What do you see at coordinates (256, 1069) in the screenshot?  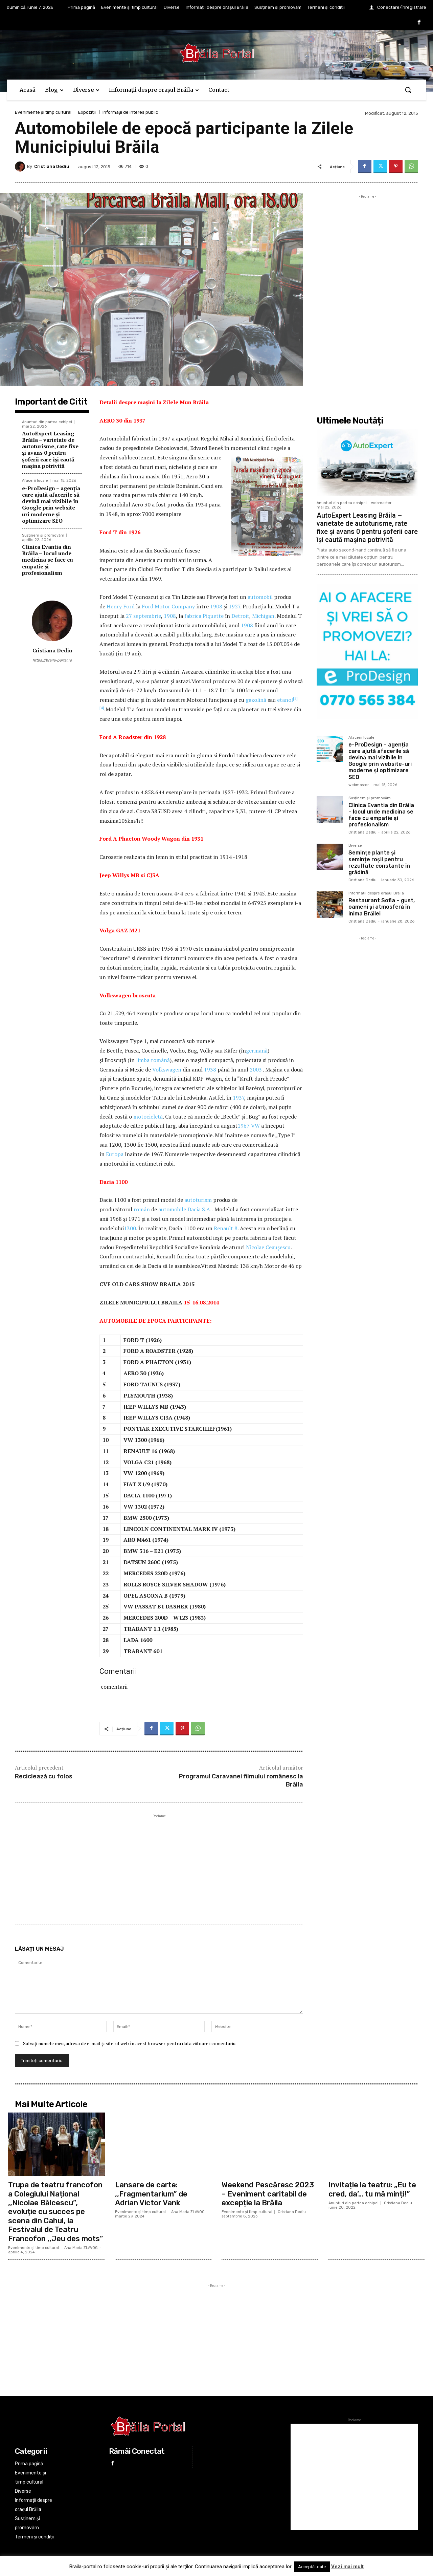 I see `2003` at bounding box center [256, 1069].